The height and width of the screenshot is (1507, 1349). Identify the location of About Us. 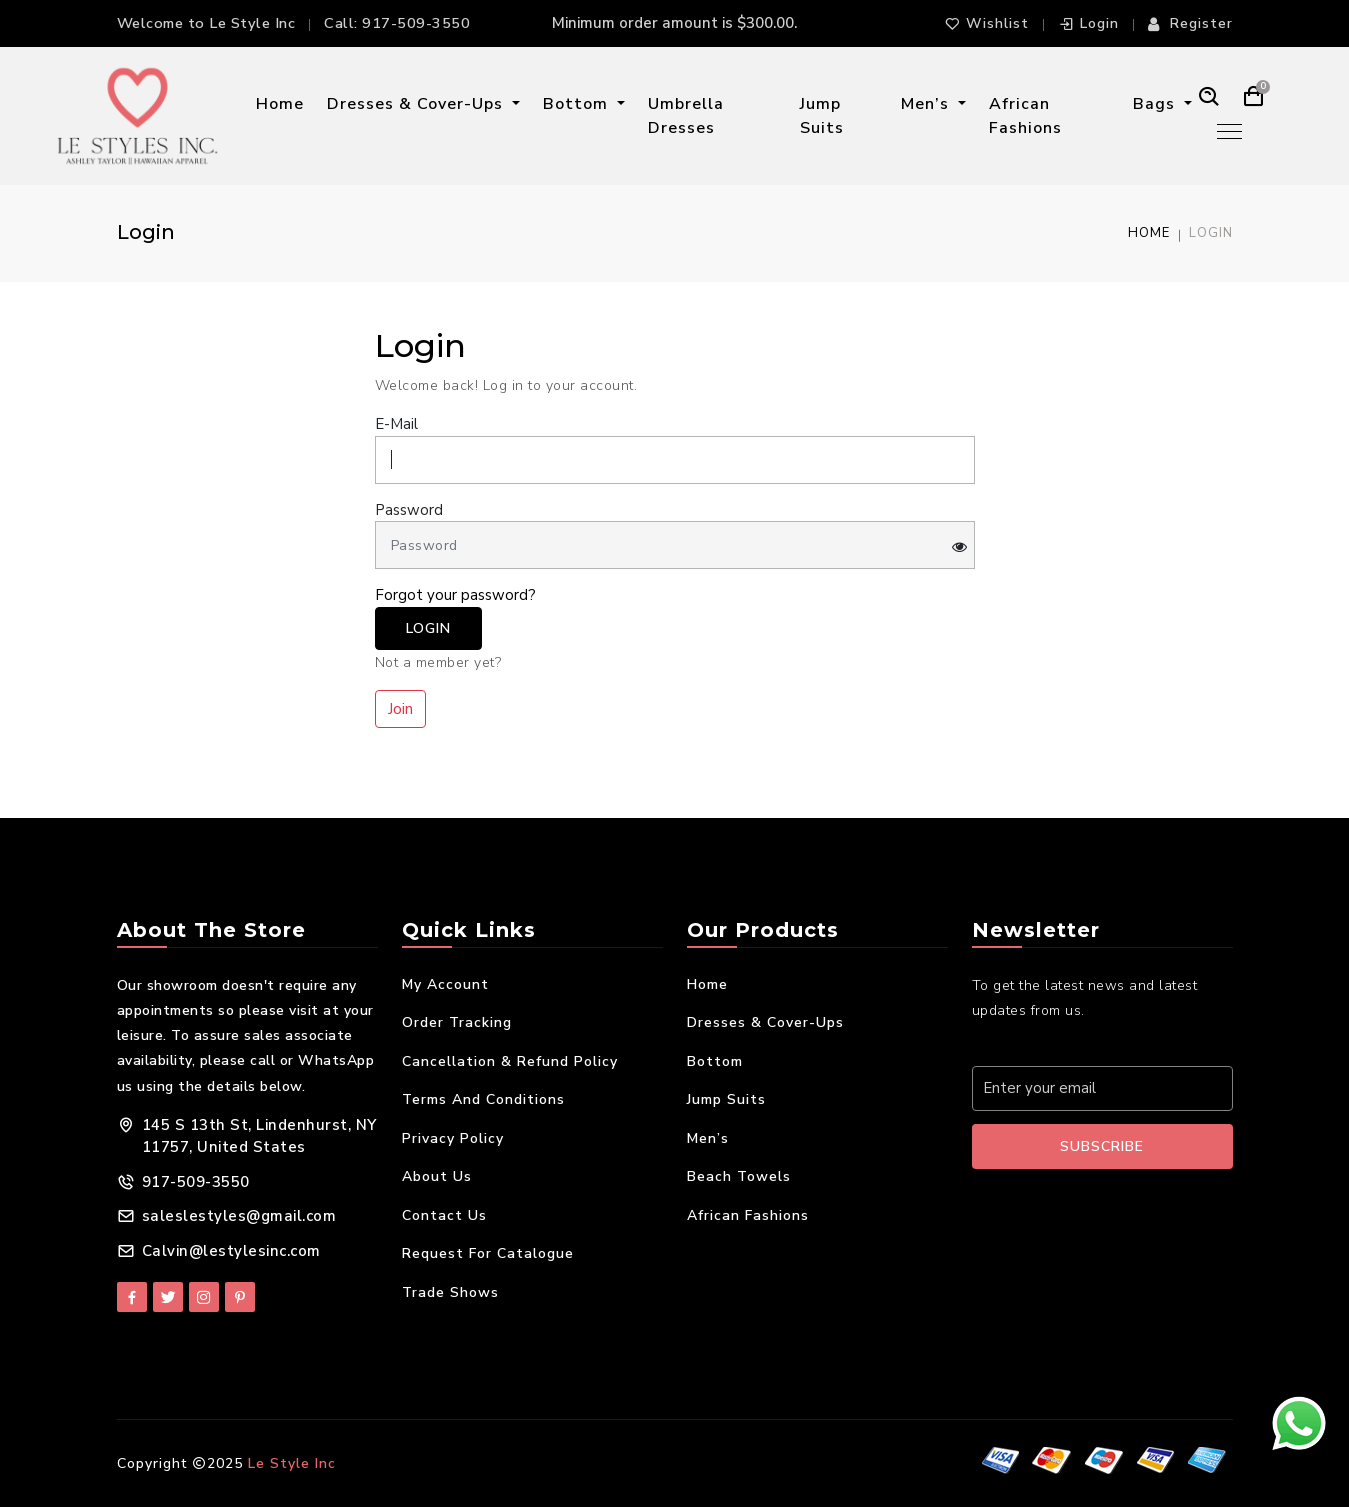
(437, 1176).